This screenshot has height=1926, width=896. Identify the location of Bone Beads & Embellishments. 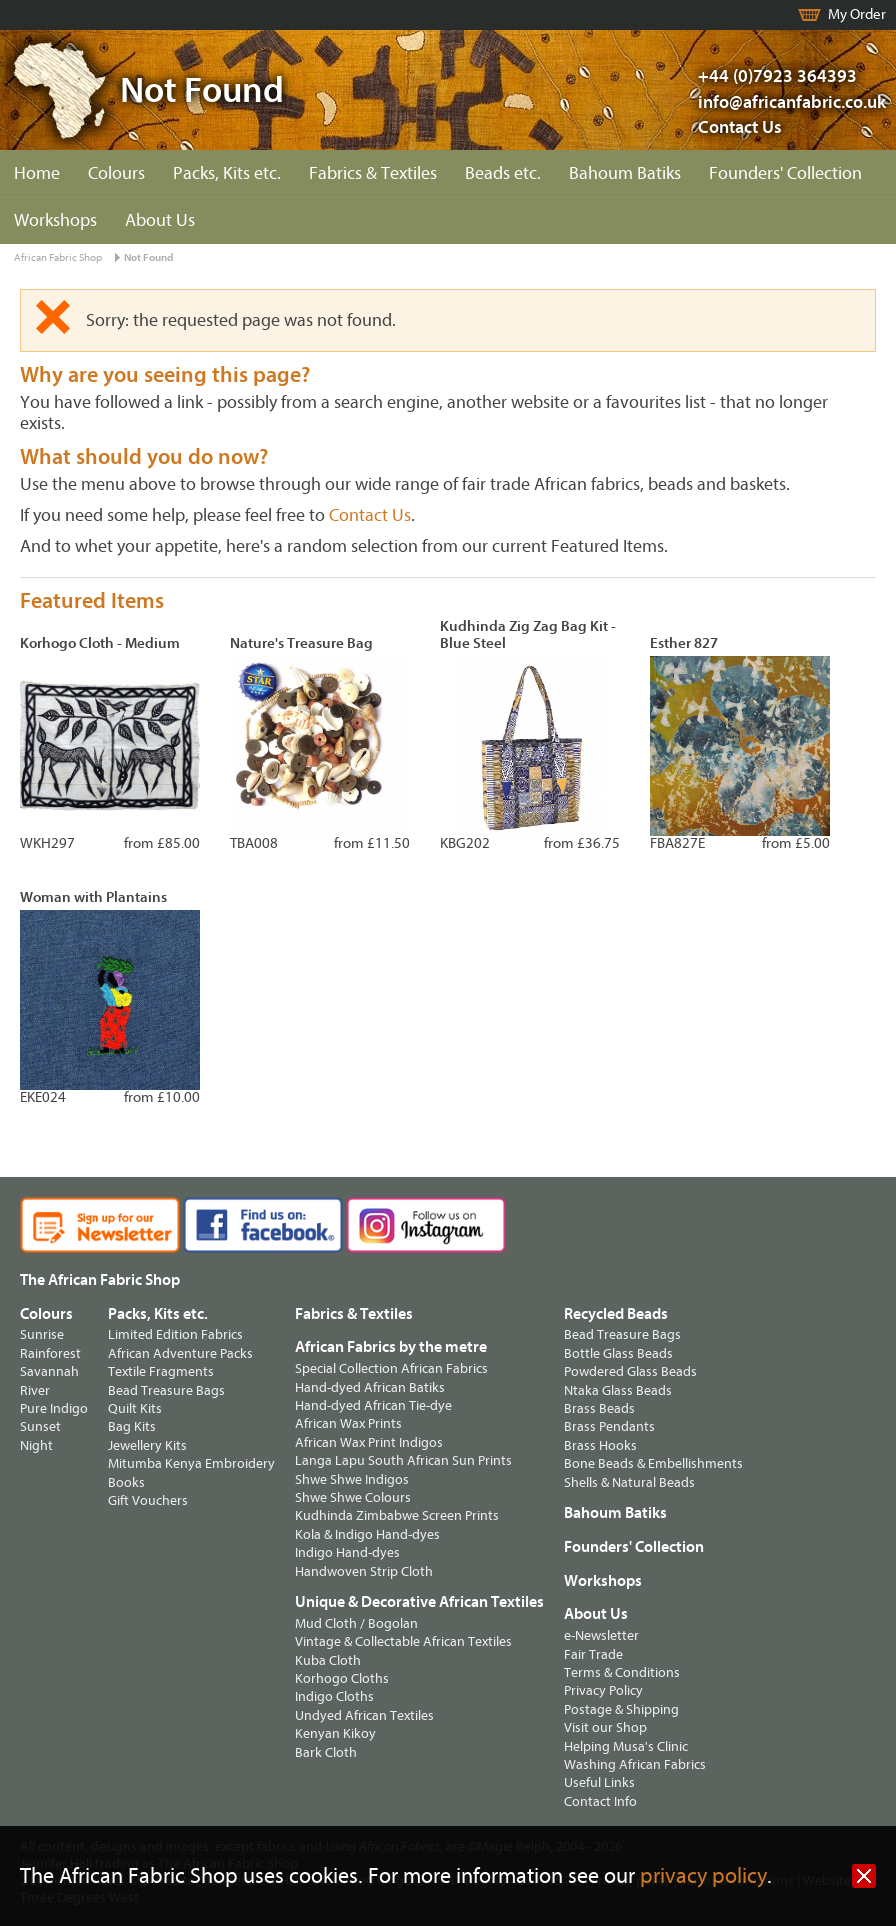
(653, 1463).